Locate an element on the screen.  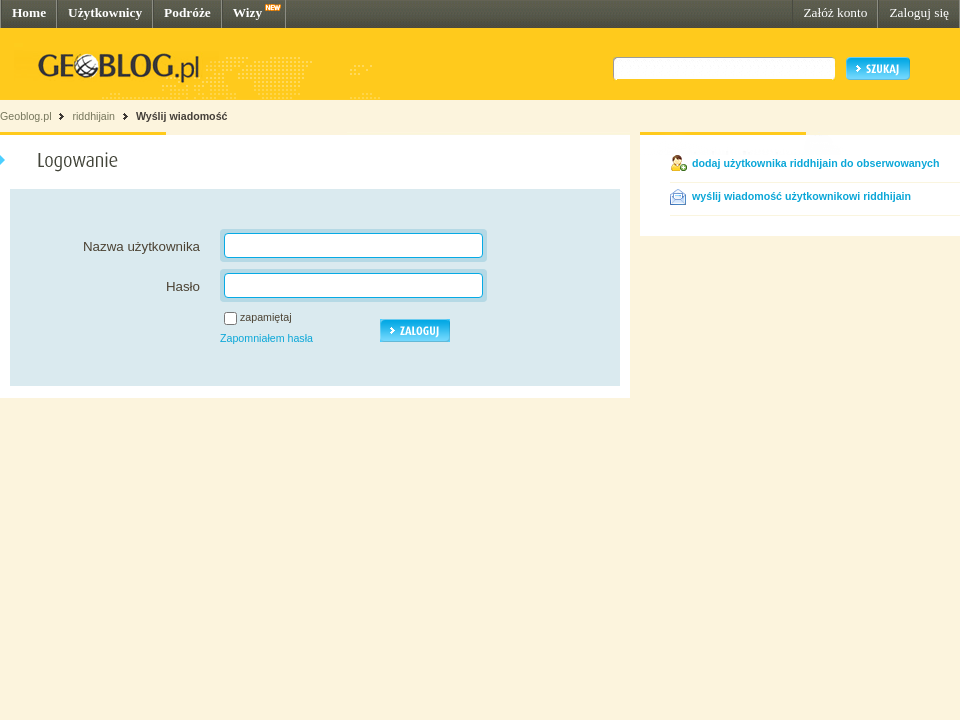
Załóż konto is located at coordinates (835, 12).